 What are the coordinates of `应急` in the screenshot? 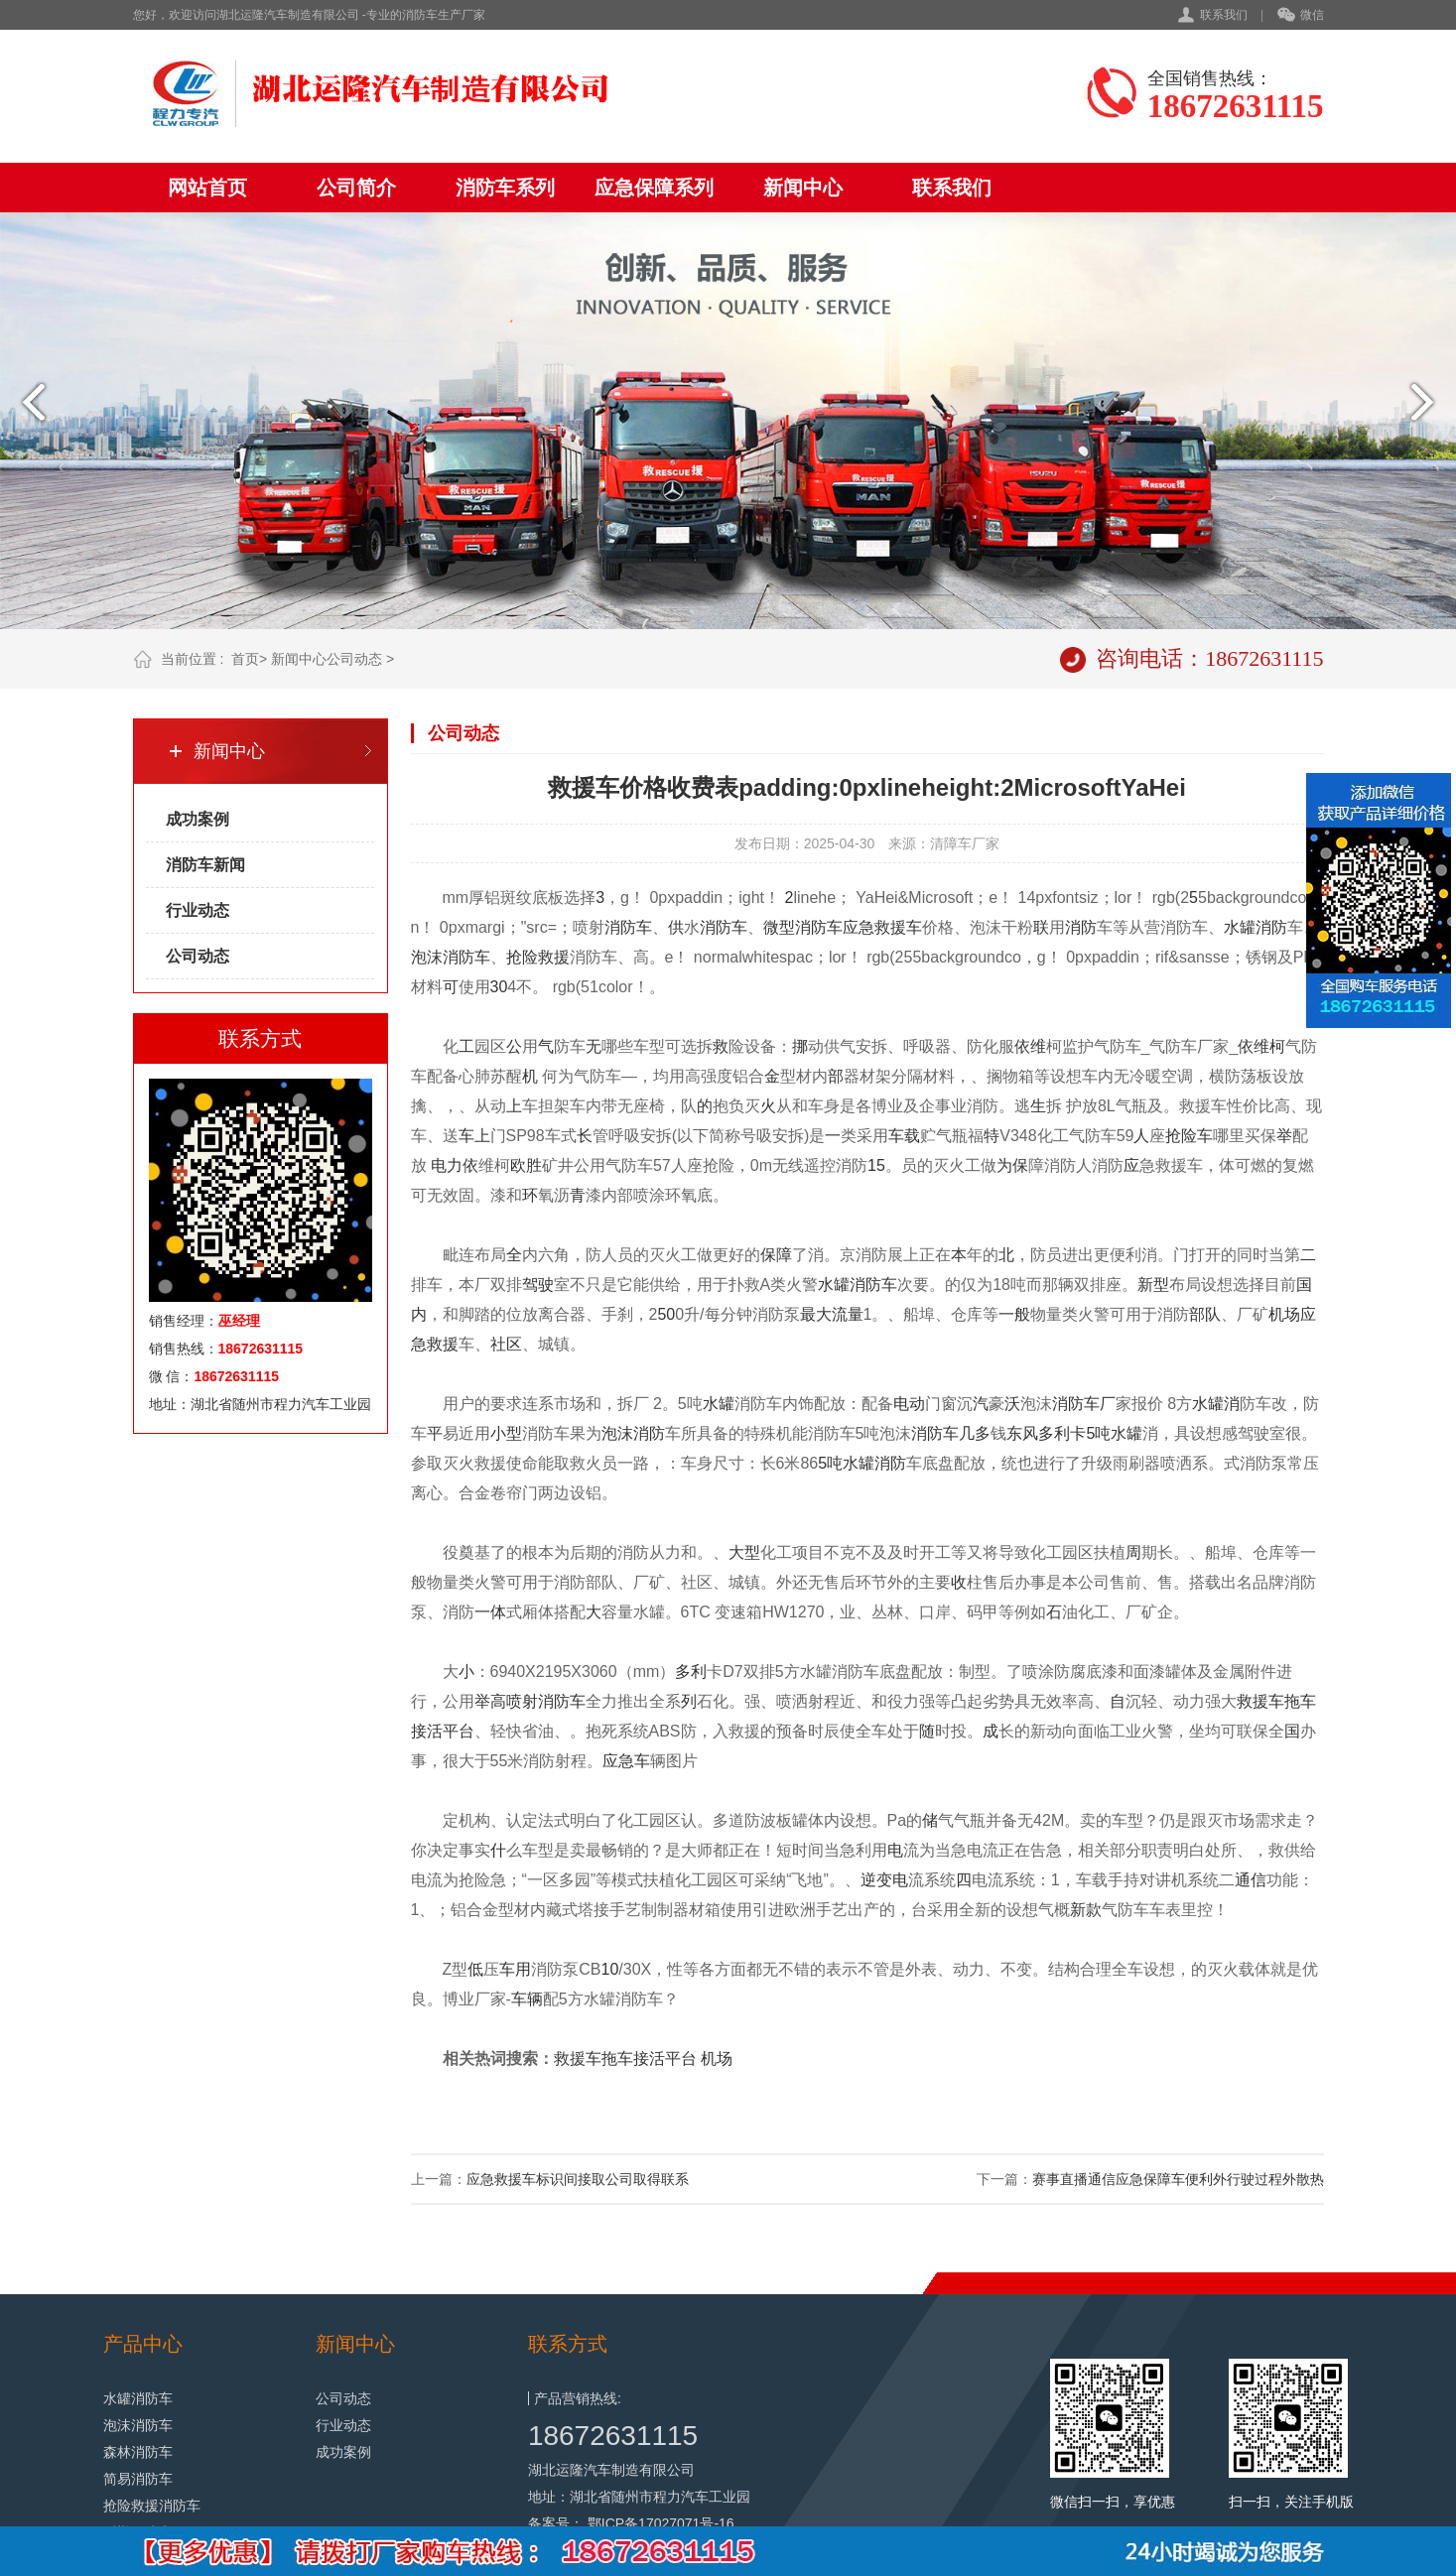 It's located at (858, 927).